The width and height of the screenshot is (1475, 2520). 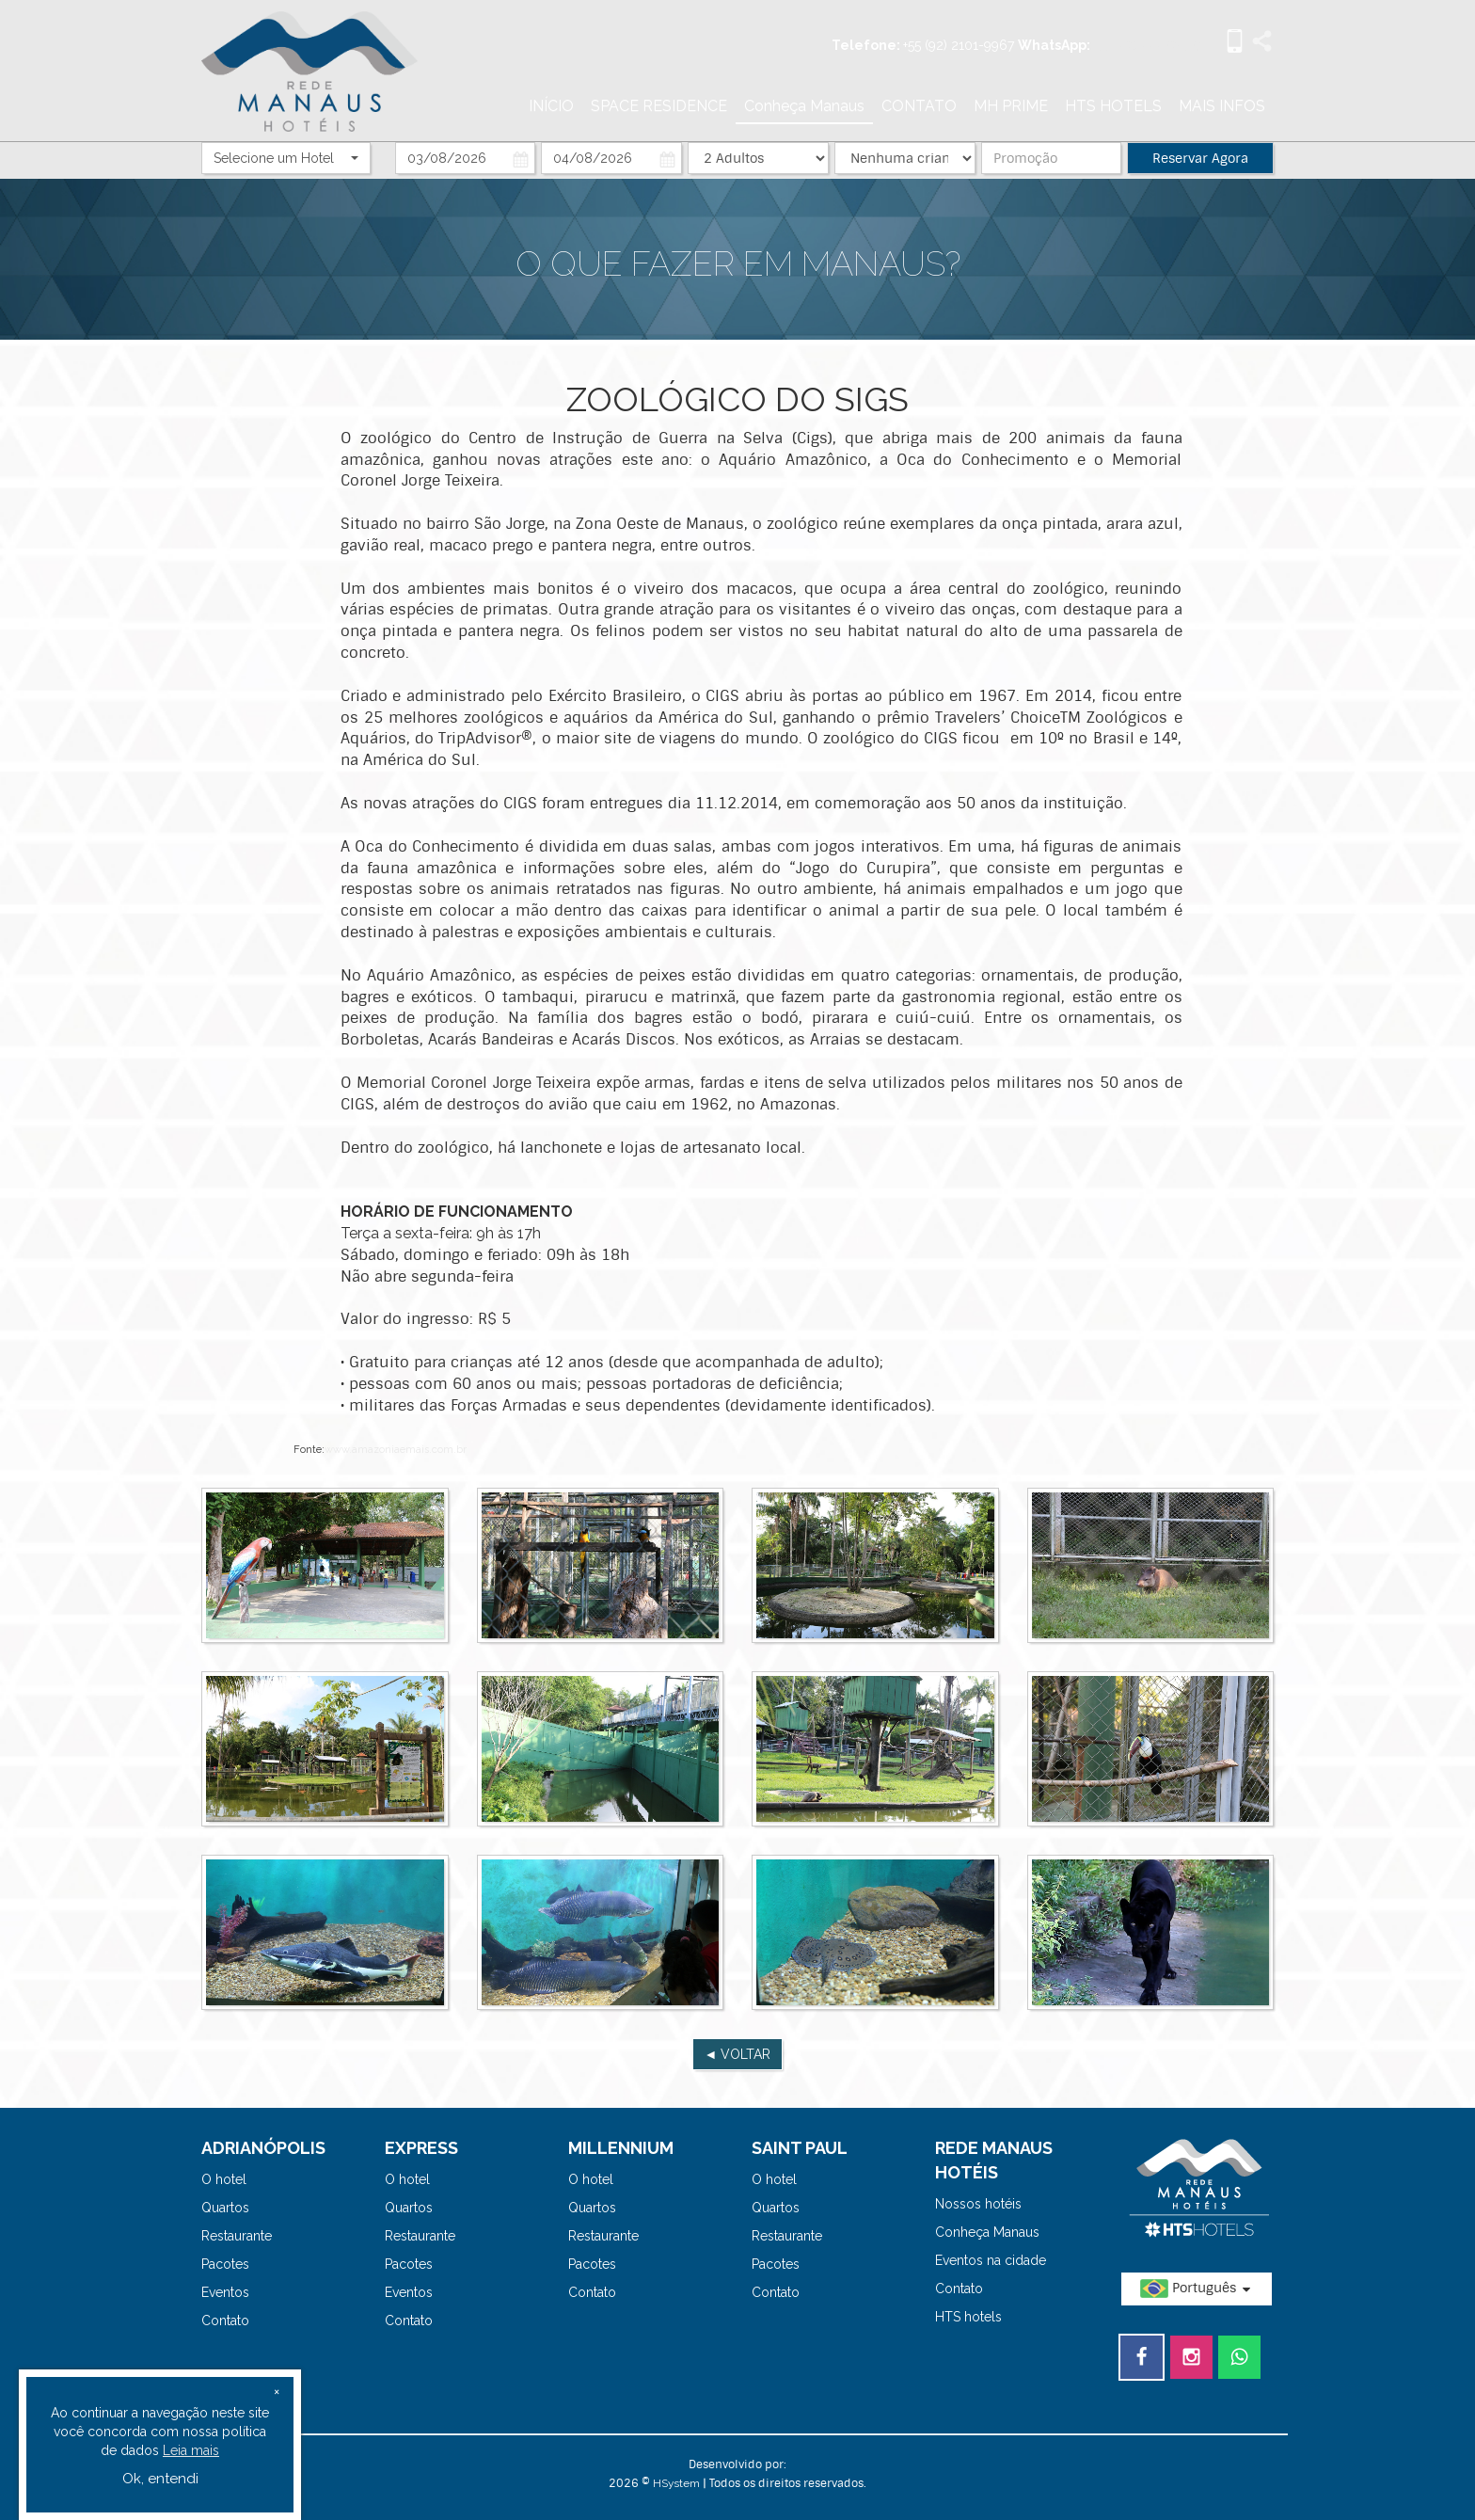 I want to click on HTS hotels, so click(x=968, y=2316).